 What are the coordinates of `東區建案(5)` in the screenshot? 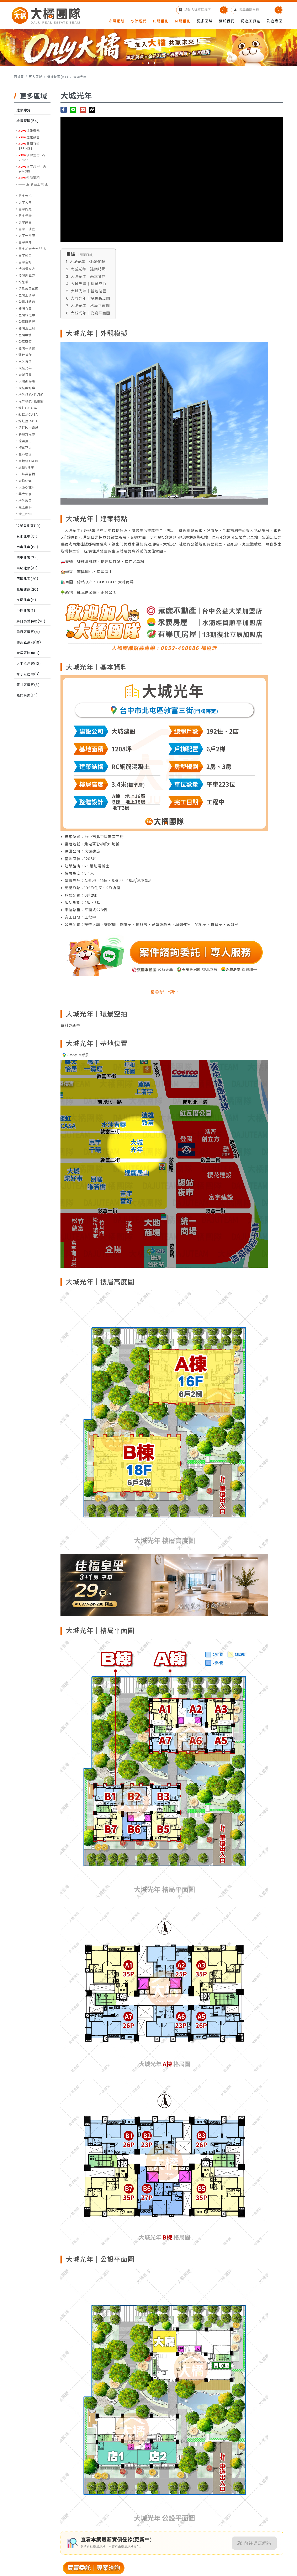 It's located at (26, 600).